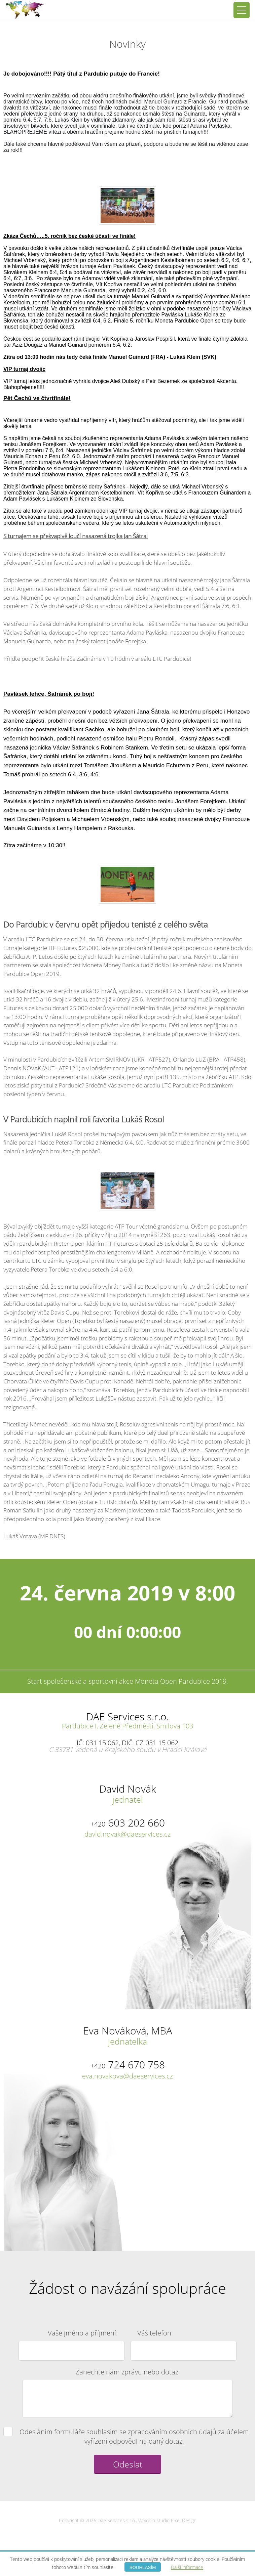  I want to click on Další informace, so click(187, 2567).